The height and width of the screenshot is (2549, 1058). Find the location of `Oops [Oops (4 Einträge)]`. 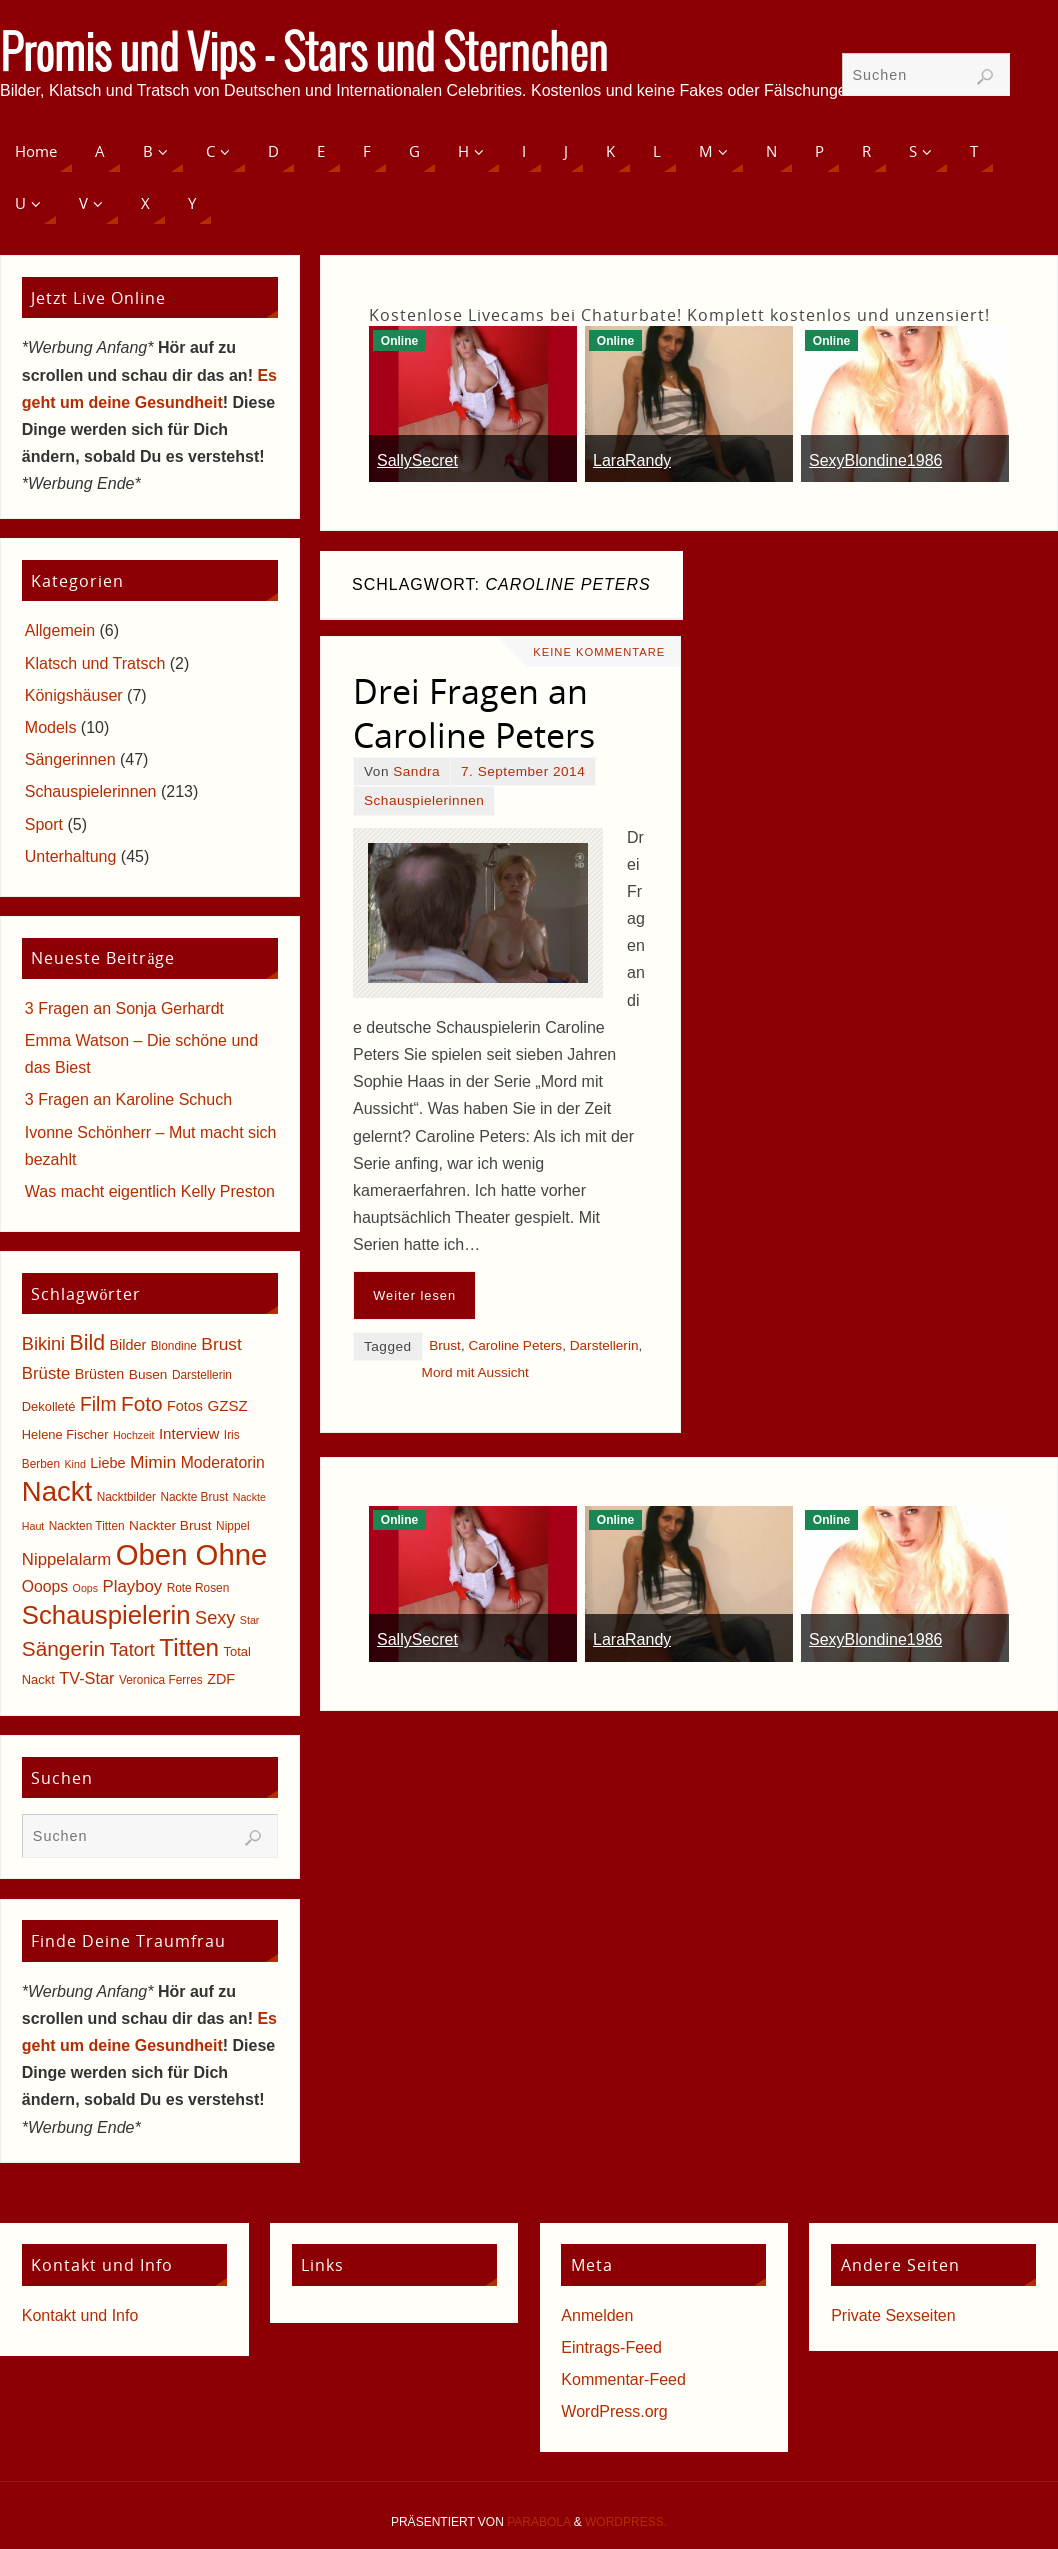

Oops [Oops (4 Einträge)] is located at coordinates (85, 1588).